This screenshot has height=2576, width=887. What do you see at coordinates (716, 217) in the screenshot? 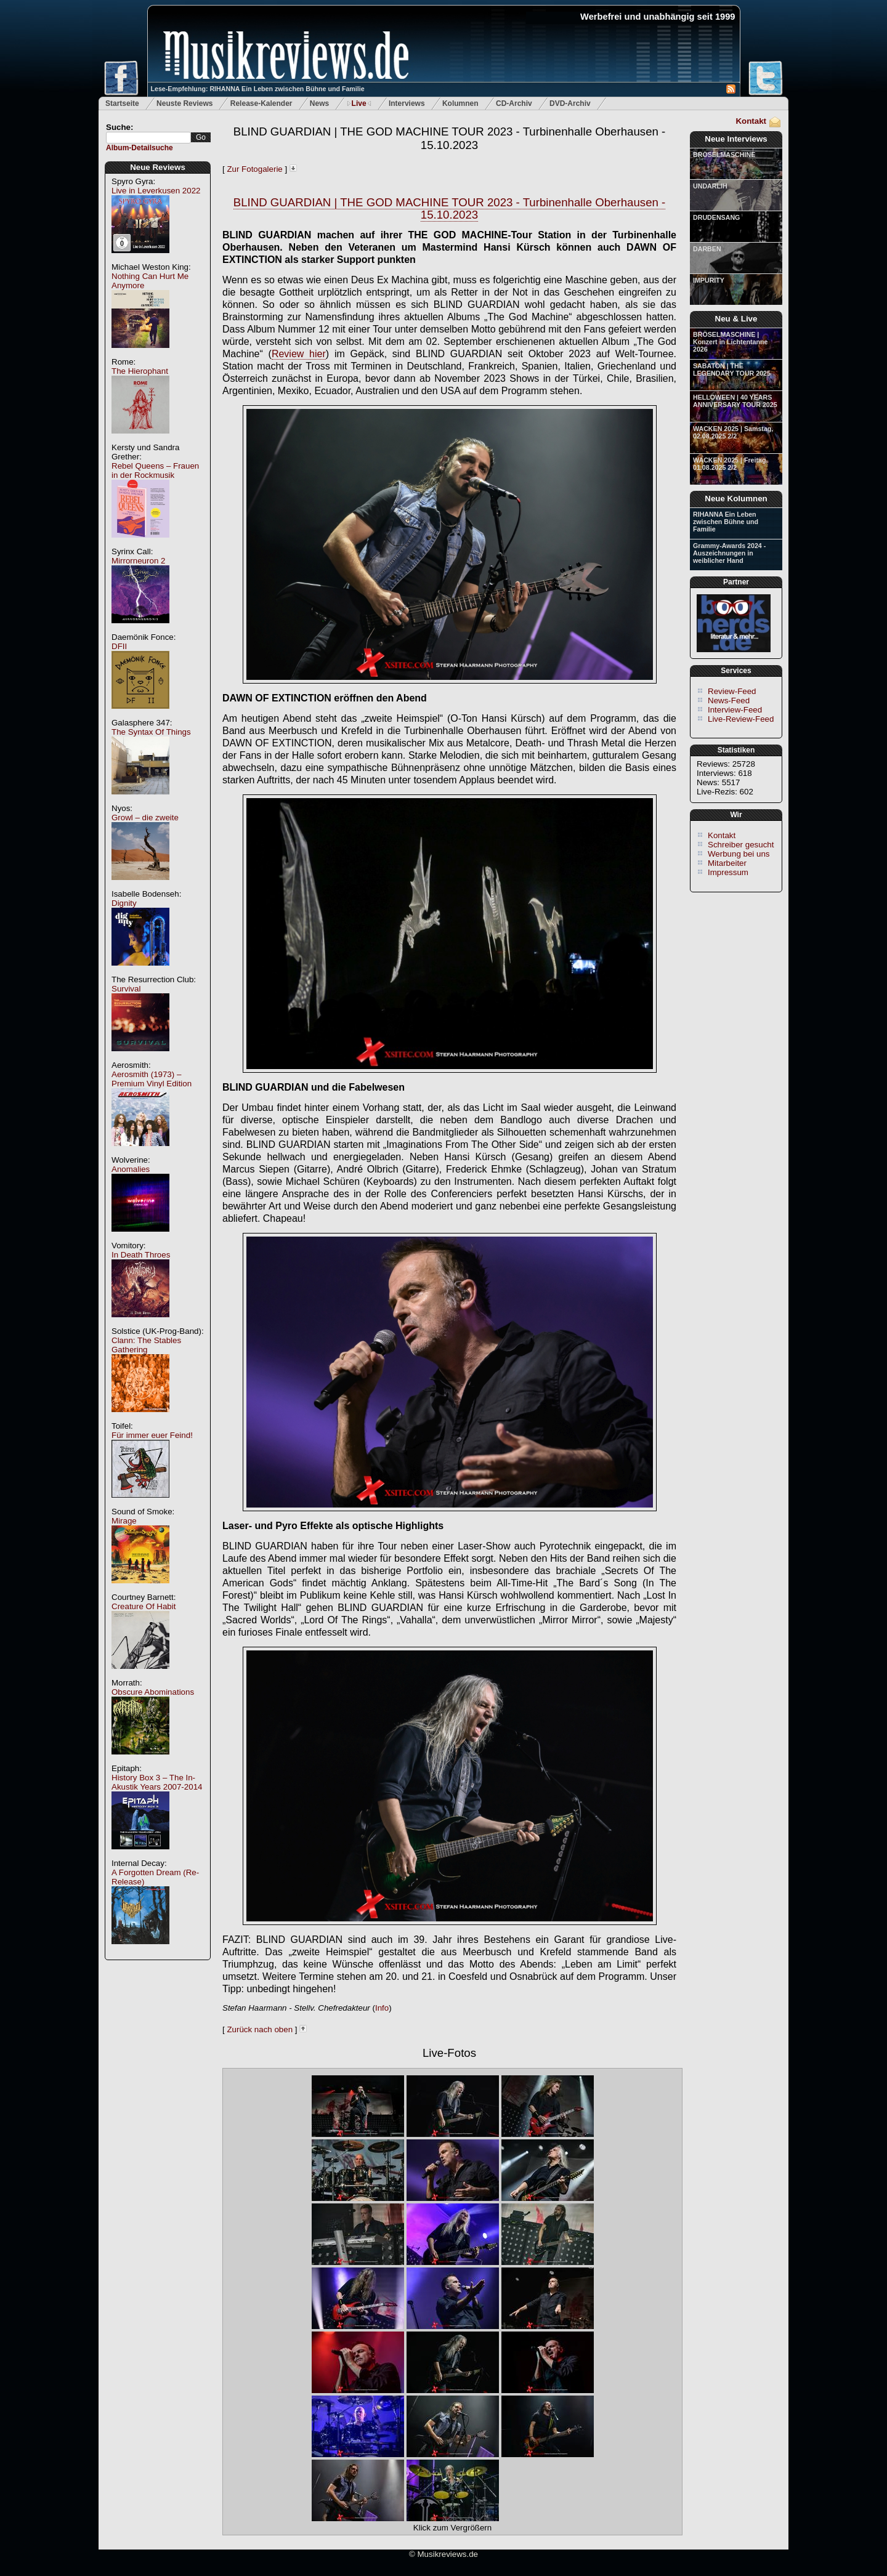
I see `DRUDENSANG` at bounding box center [716, 217].